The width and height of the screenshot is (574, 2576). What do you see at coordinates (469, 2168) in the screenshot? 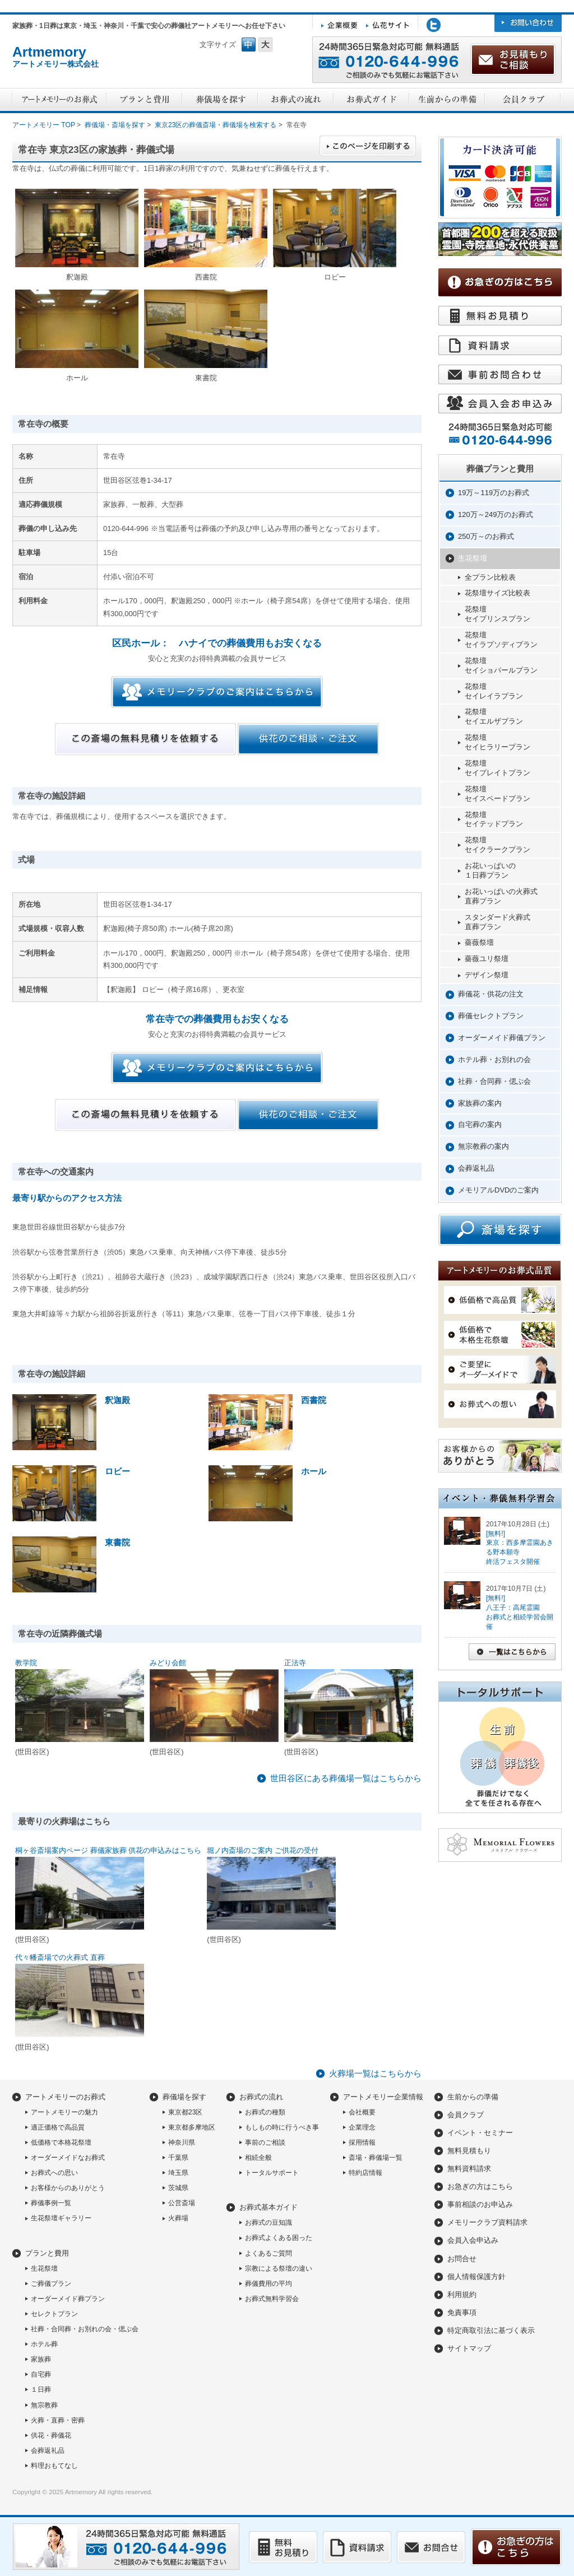
I see `無料資料請求` at bounding box center [469, 2168].